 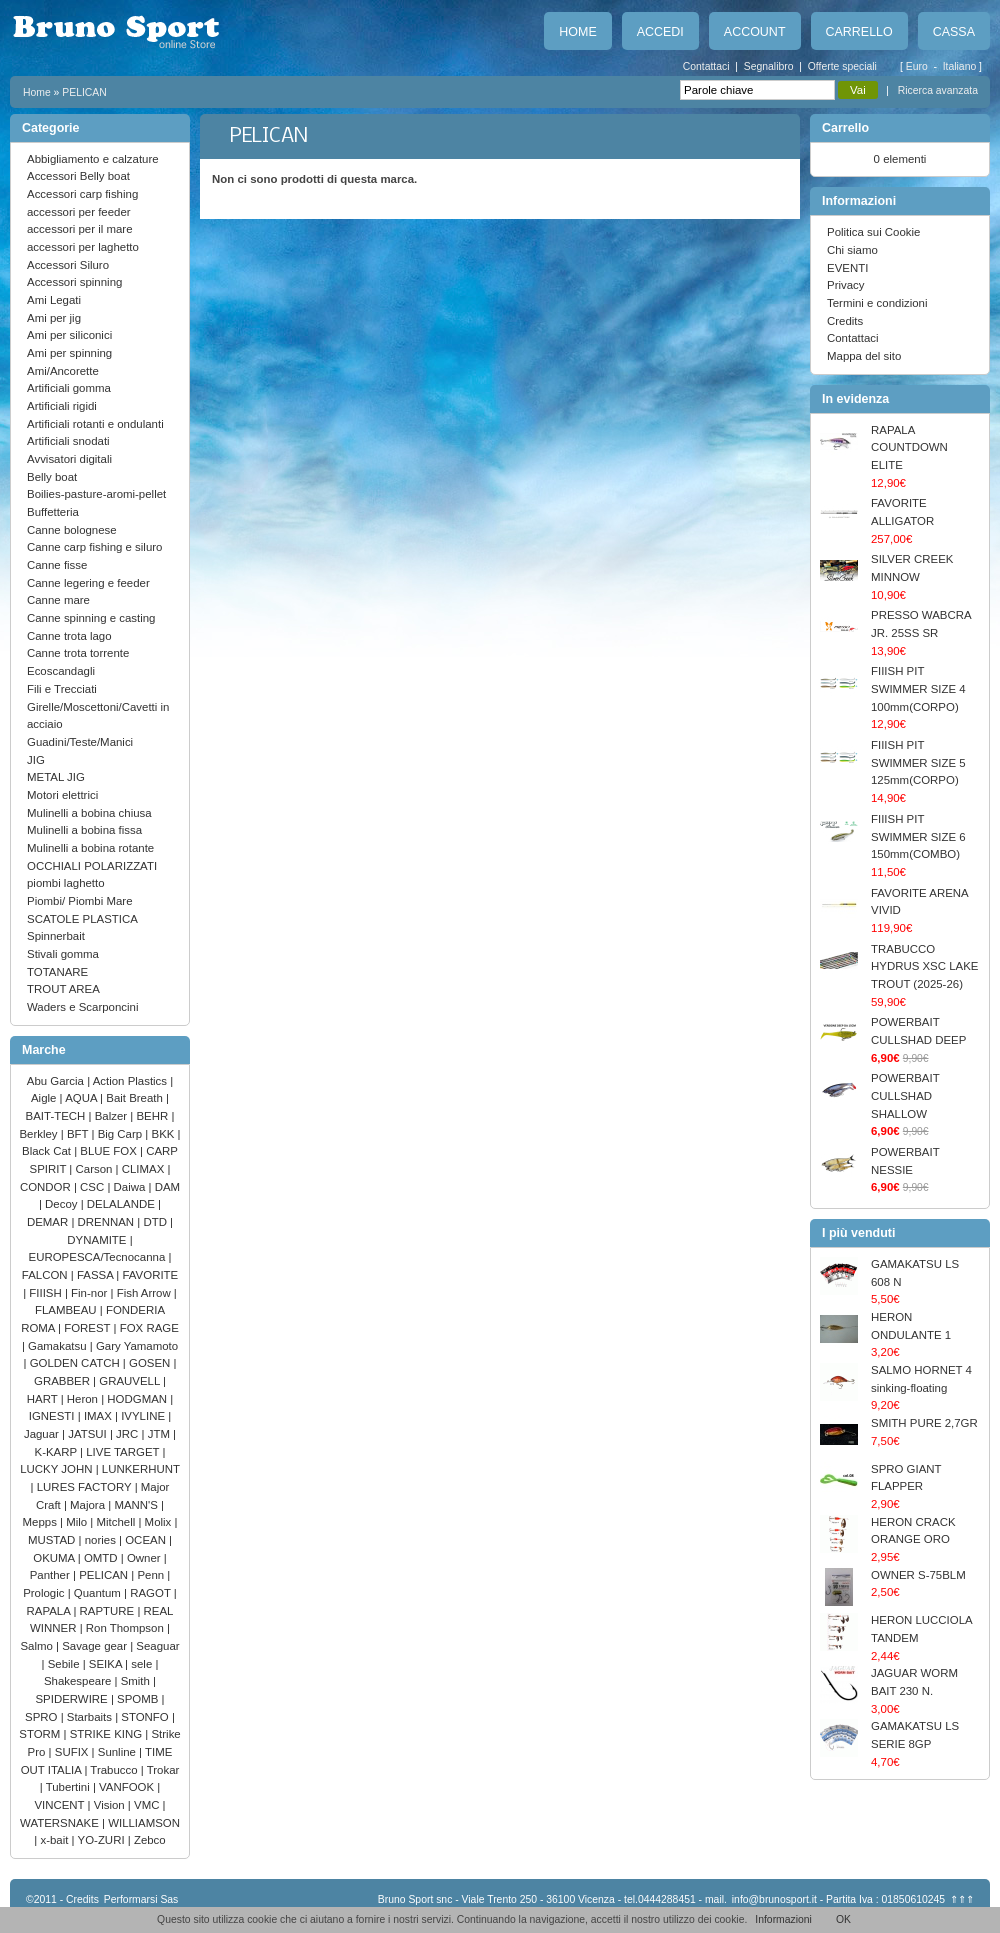 What do you see at coordinates (80, 901) in the screenshot?
I see `Piombi/ Piombi Mare` at bounding box center [80, 901].